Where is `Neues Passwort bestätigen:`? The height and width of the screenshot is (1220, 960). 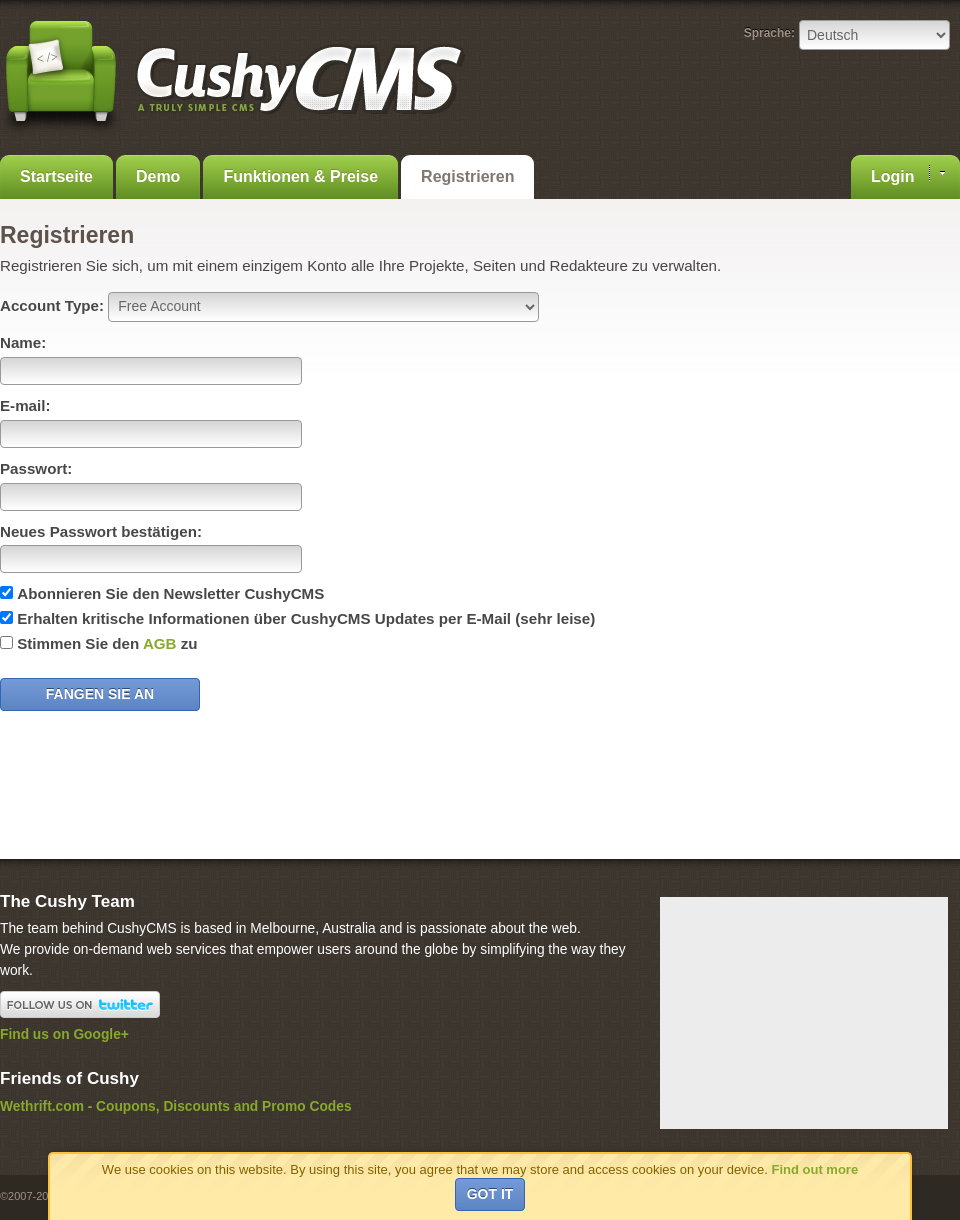 Neues Passwort bestätigen: is located at coordinates (101, 531).